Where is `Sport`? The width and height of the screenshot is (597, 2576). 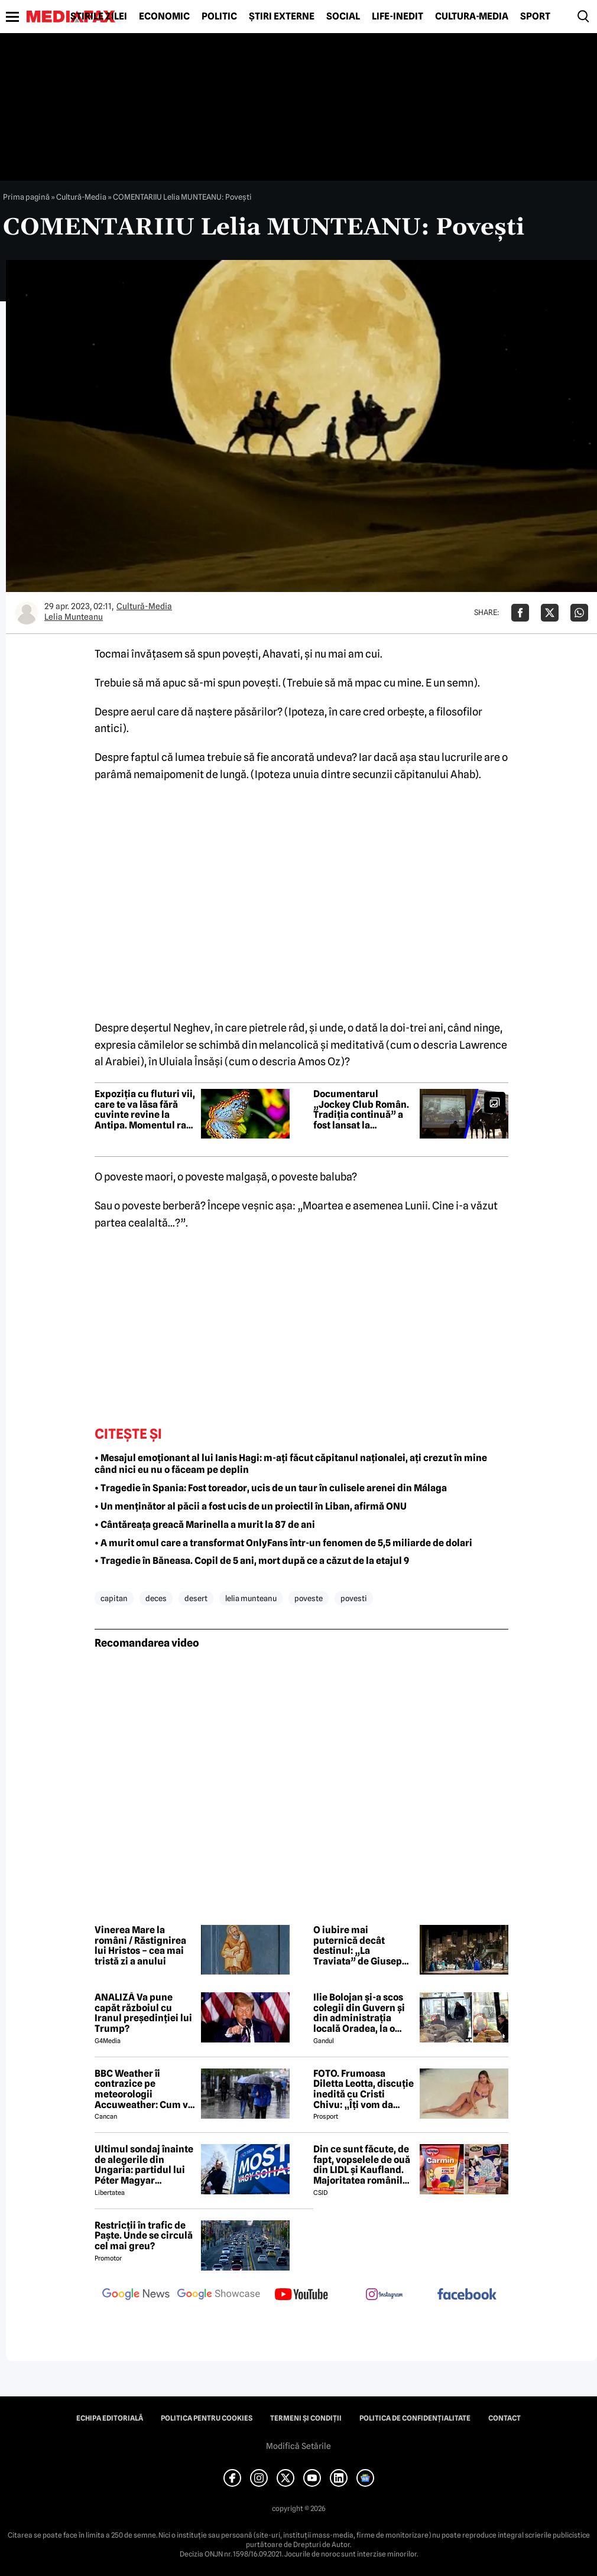
Sport is located at coordinates (535, 16).